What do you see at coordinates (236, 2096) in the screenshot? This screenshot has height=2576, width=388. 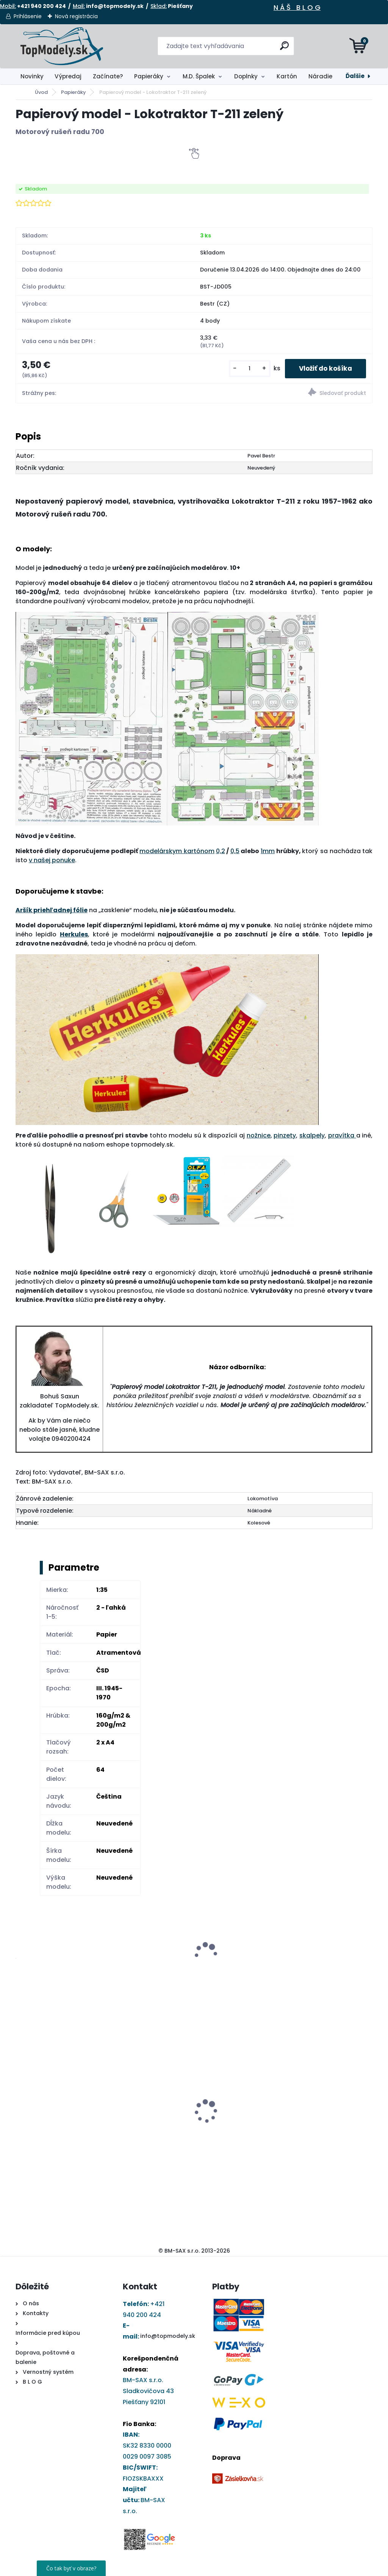 I see `Papierový model - Kostol sv. Barbory v Jazernici` at bounding box center [236, 2096].